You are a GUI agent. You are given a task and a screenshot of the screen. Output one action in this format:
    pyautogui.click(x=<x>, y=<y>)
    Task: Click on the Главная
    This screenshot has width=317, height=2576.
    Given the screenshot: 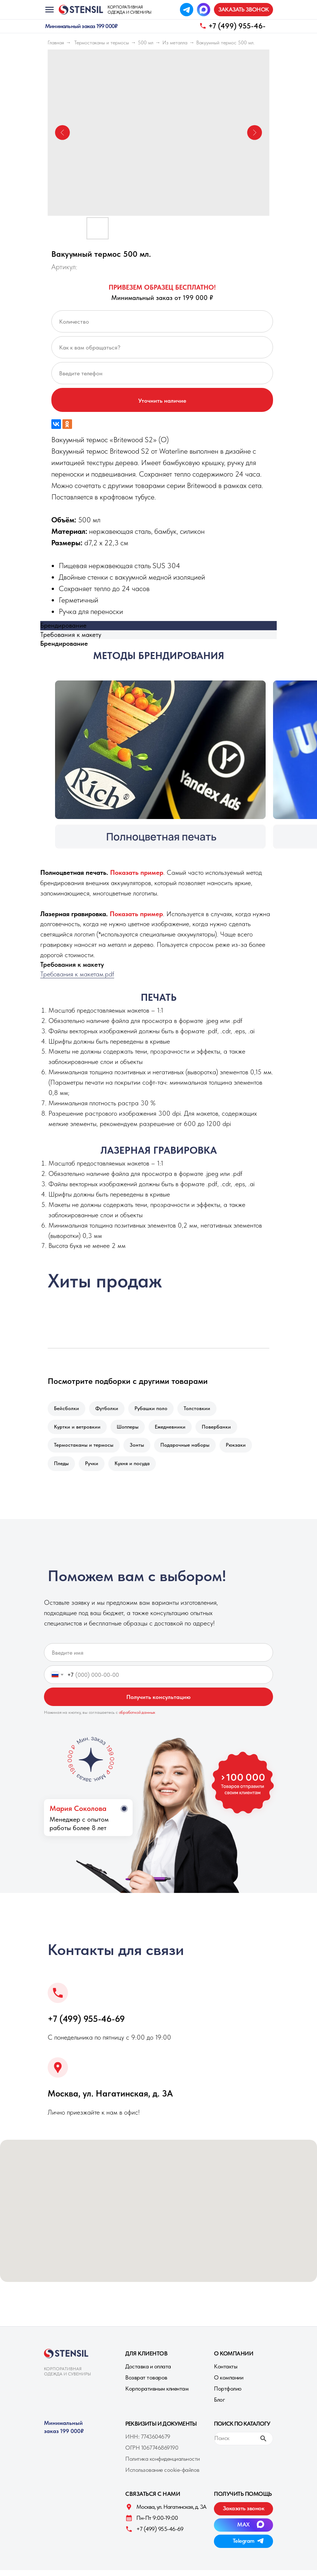 What is the action you would take?
    pyautogui.click(x=56, y=42)
    